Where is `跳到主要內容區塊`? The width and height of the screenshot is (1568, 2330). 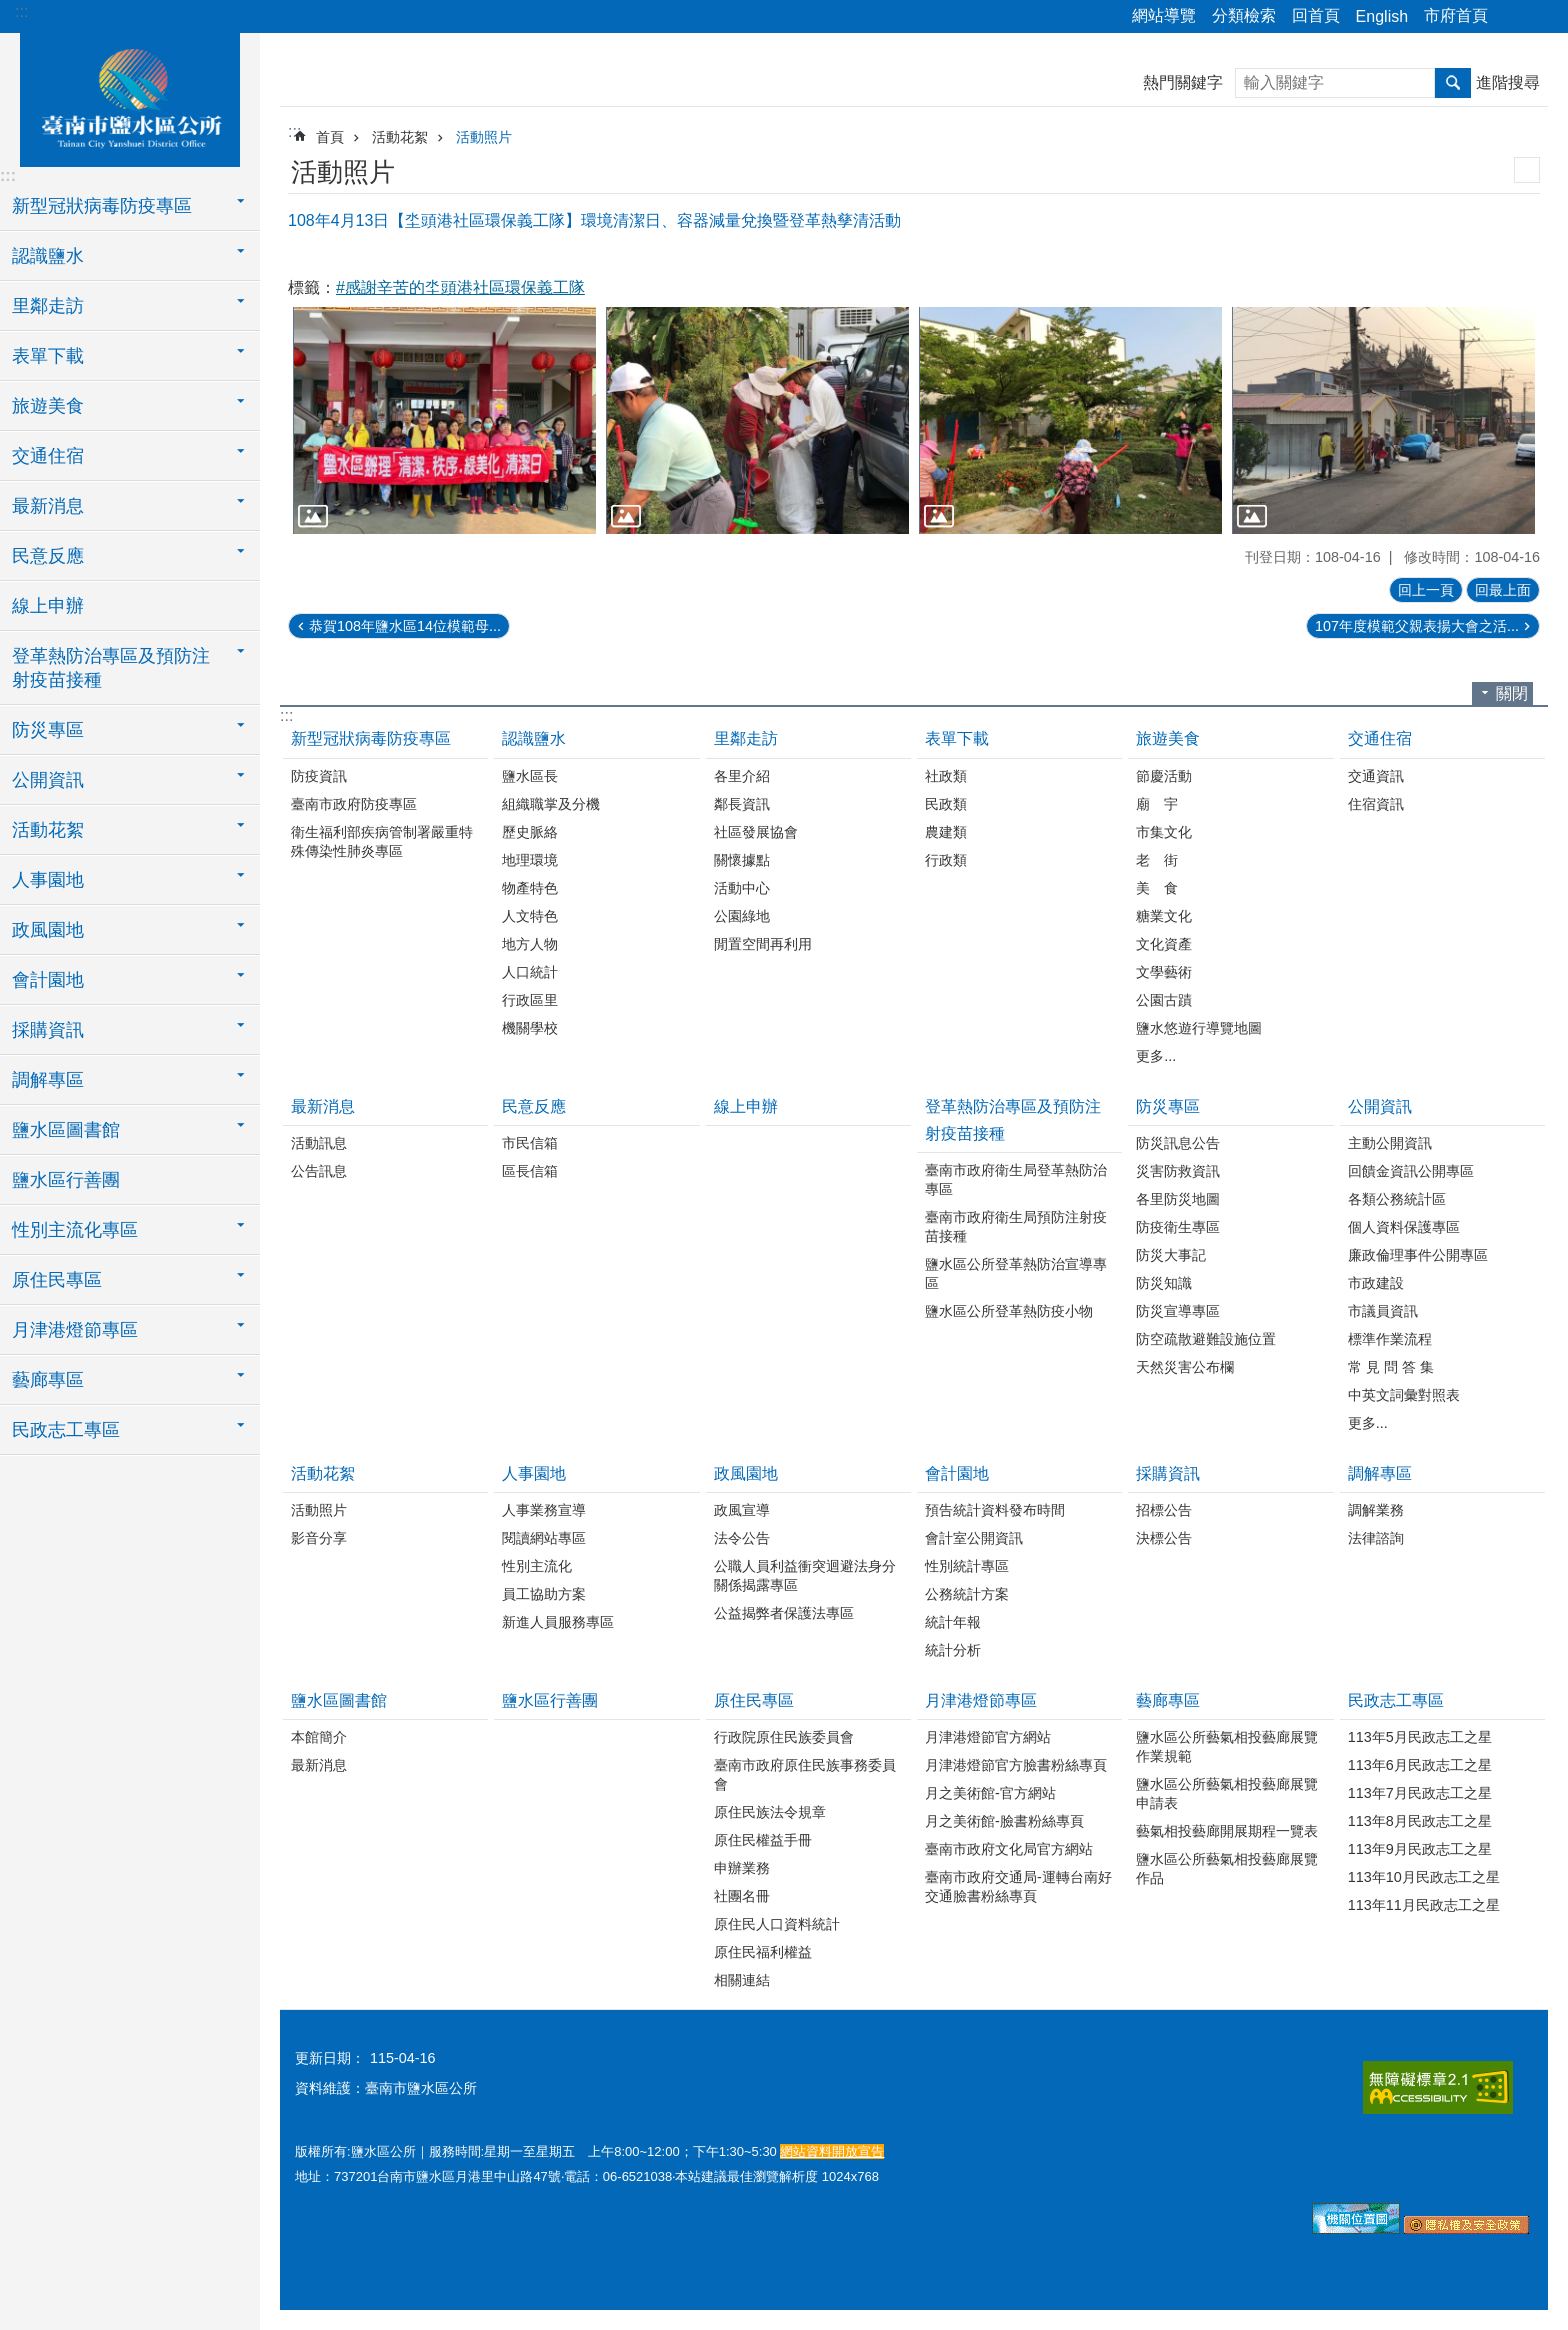
跳到主要內容區塊 is located at coordinates (10, 10).